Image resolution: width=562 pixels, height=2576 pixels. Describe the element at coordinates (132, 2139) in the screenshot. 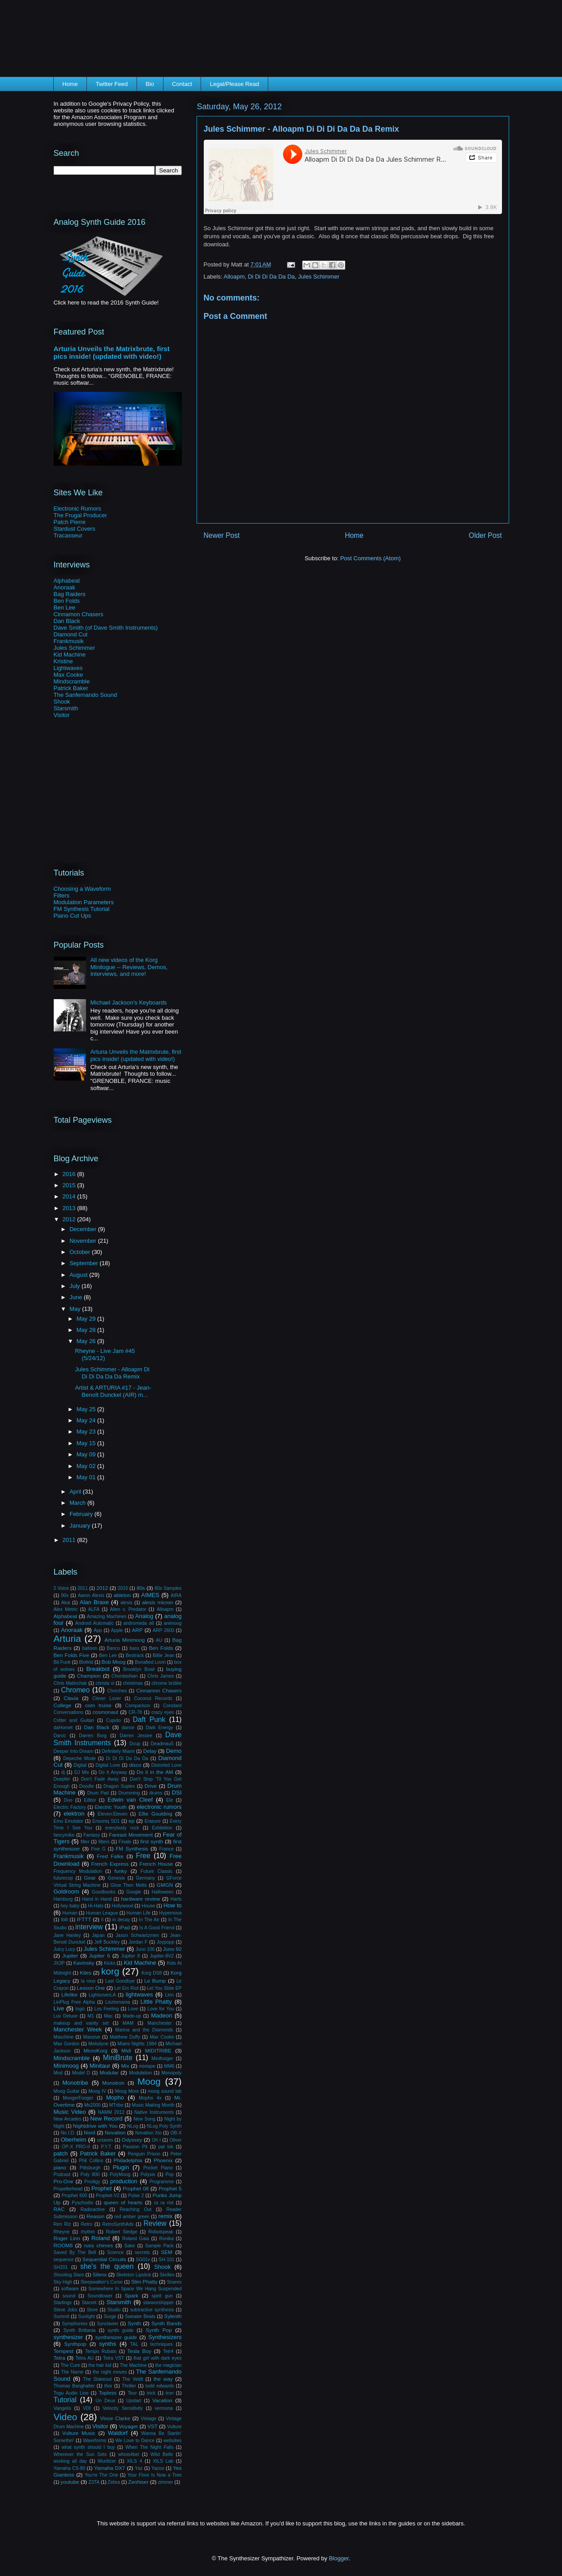

I see `Odyssey` at that location.